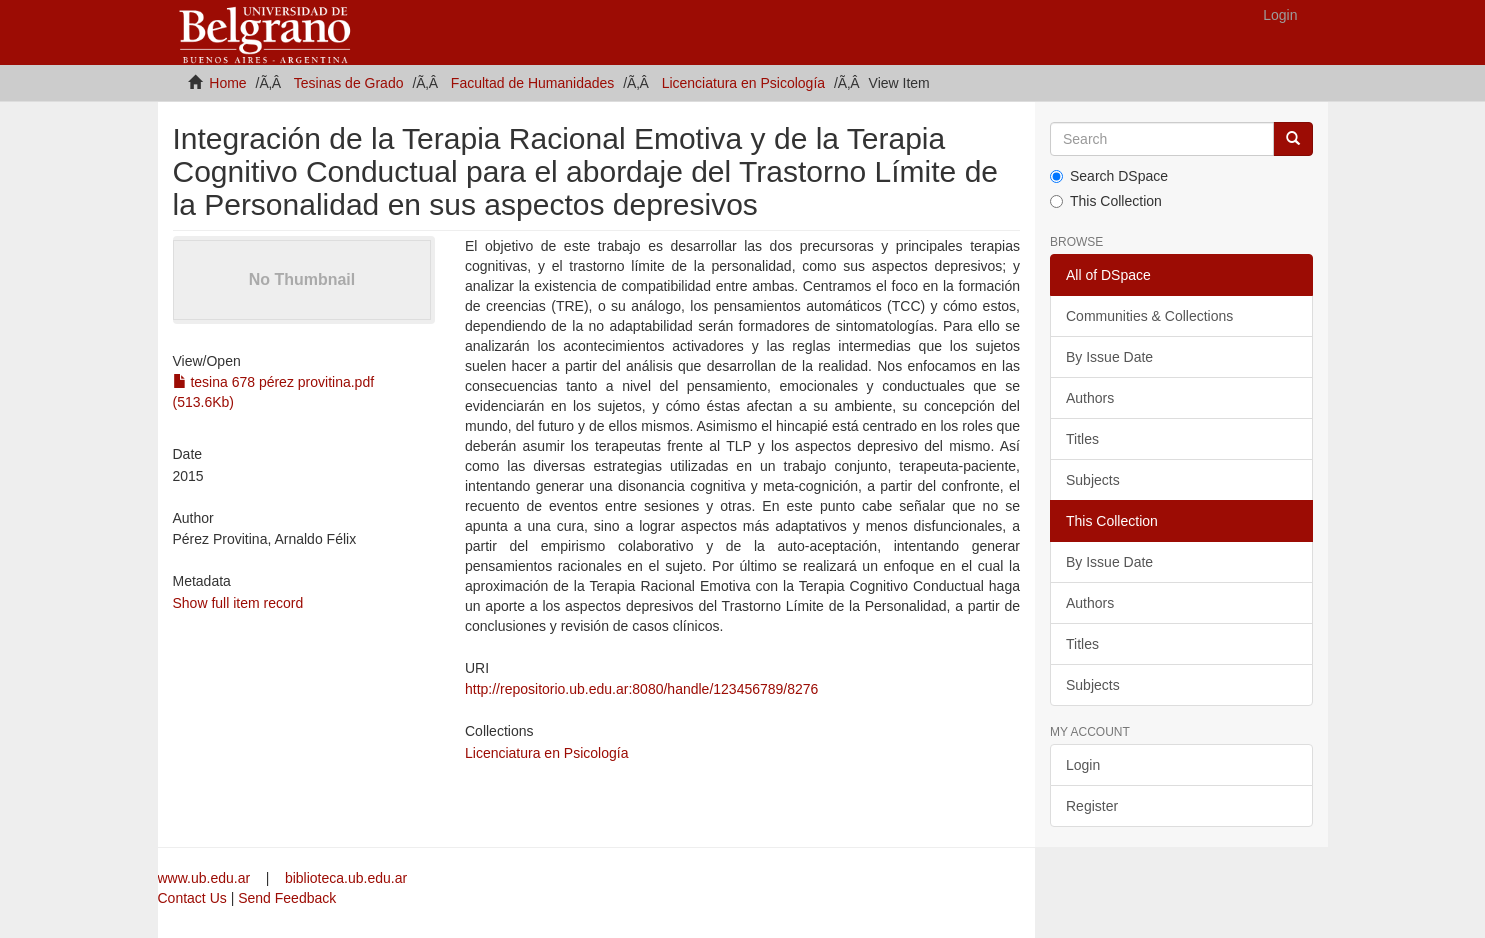 The width and height of the screenshot is (1485, 938). I want to click on By Issue Date, so click(1109, 357).